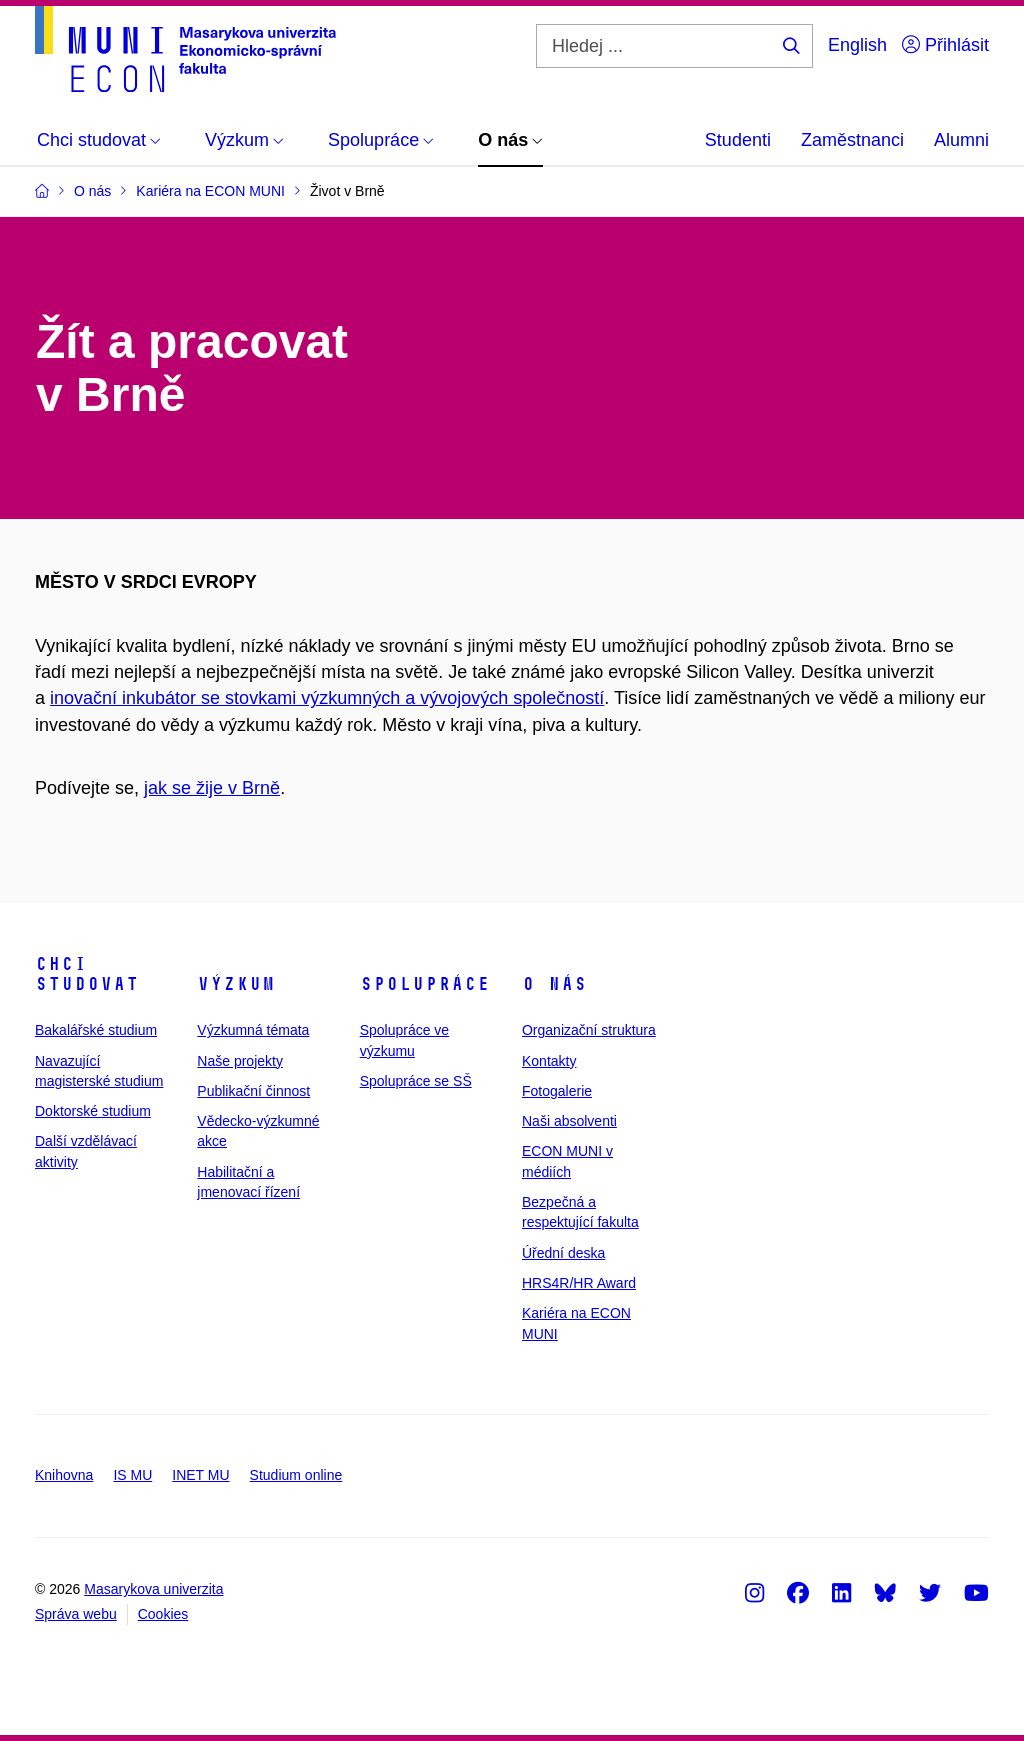  Describe the element at coordinates (200, 1475) in the screenshot. I see `INET MU` at that location.